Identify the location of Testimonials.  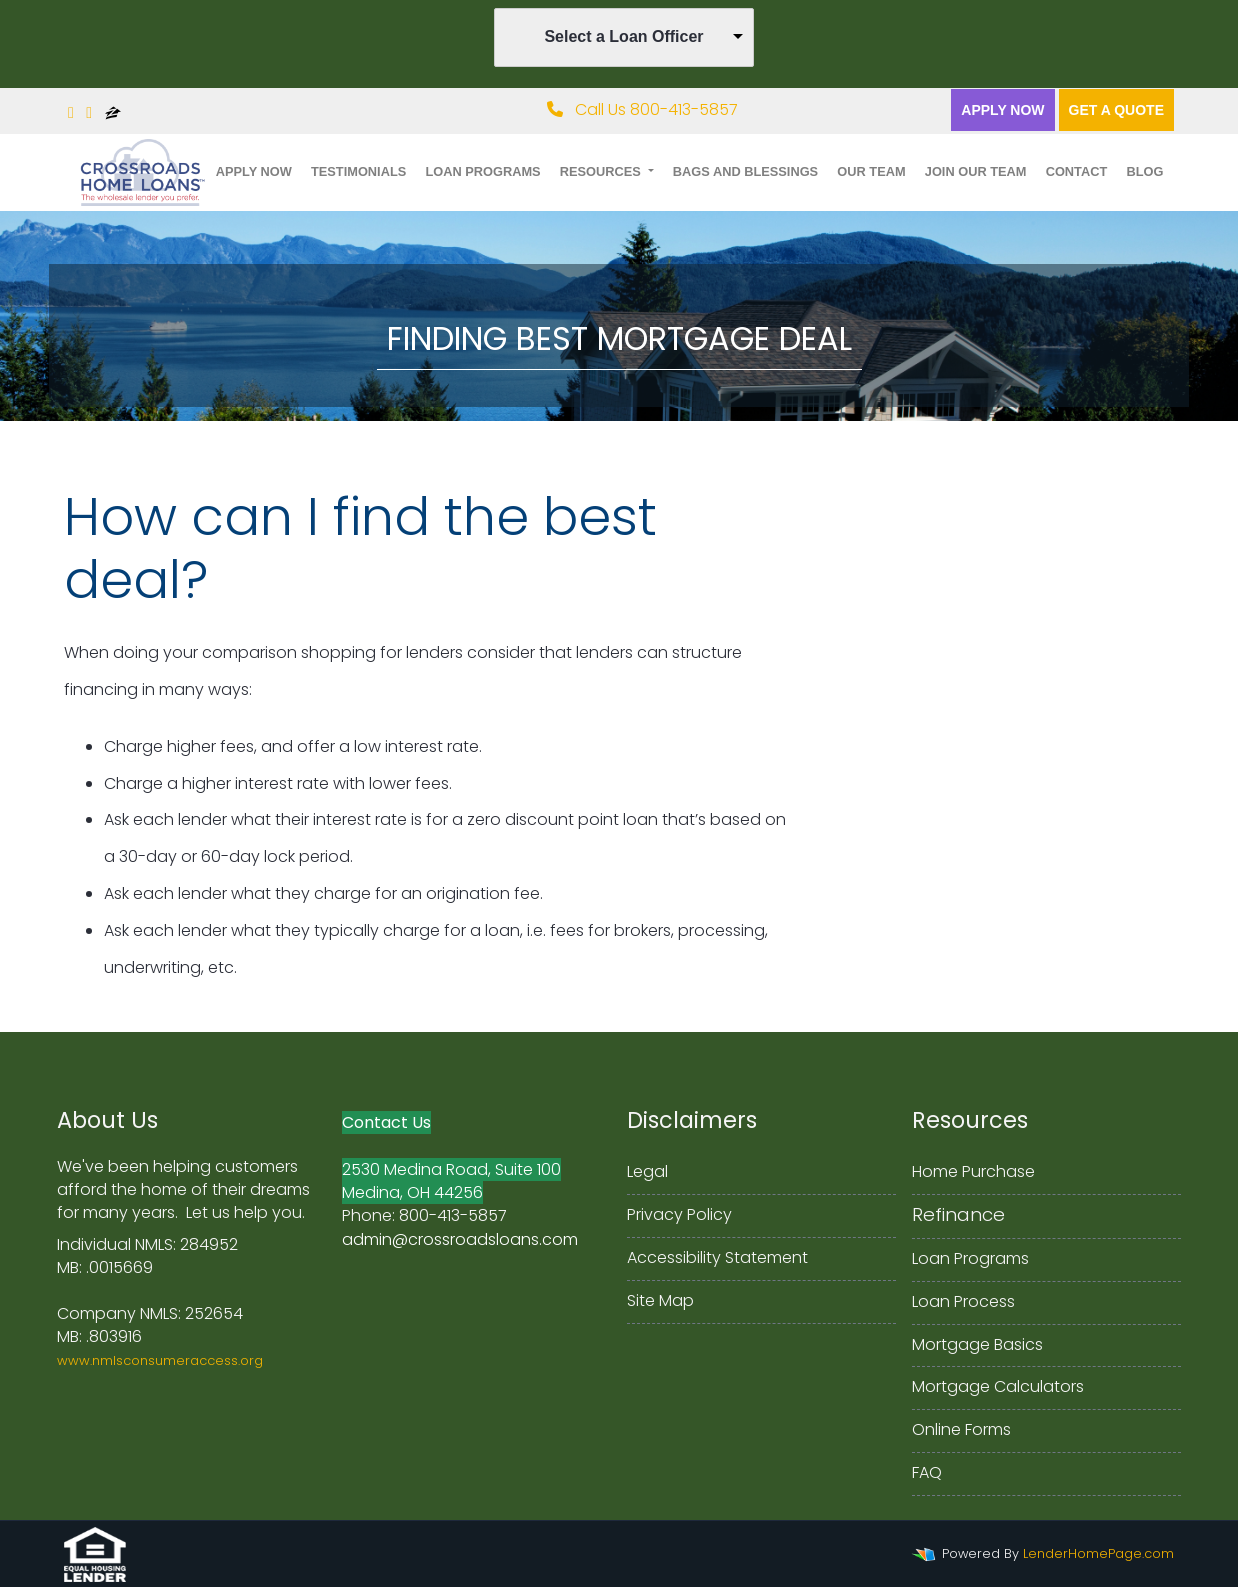
(358, 171).